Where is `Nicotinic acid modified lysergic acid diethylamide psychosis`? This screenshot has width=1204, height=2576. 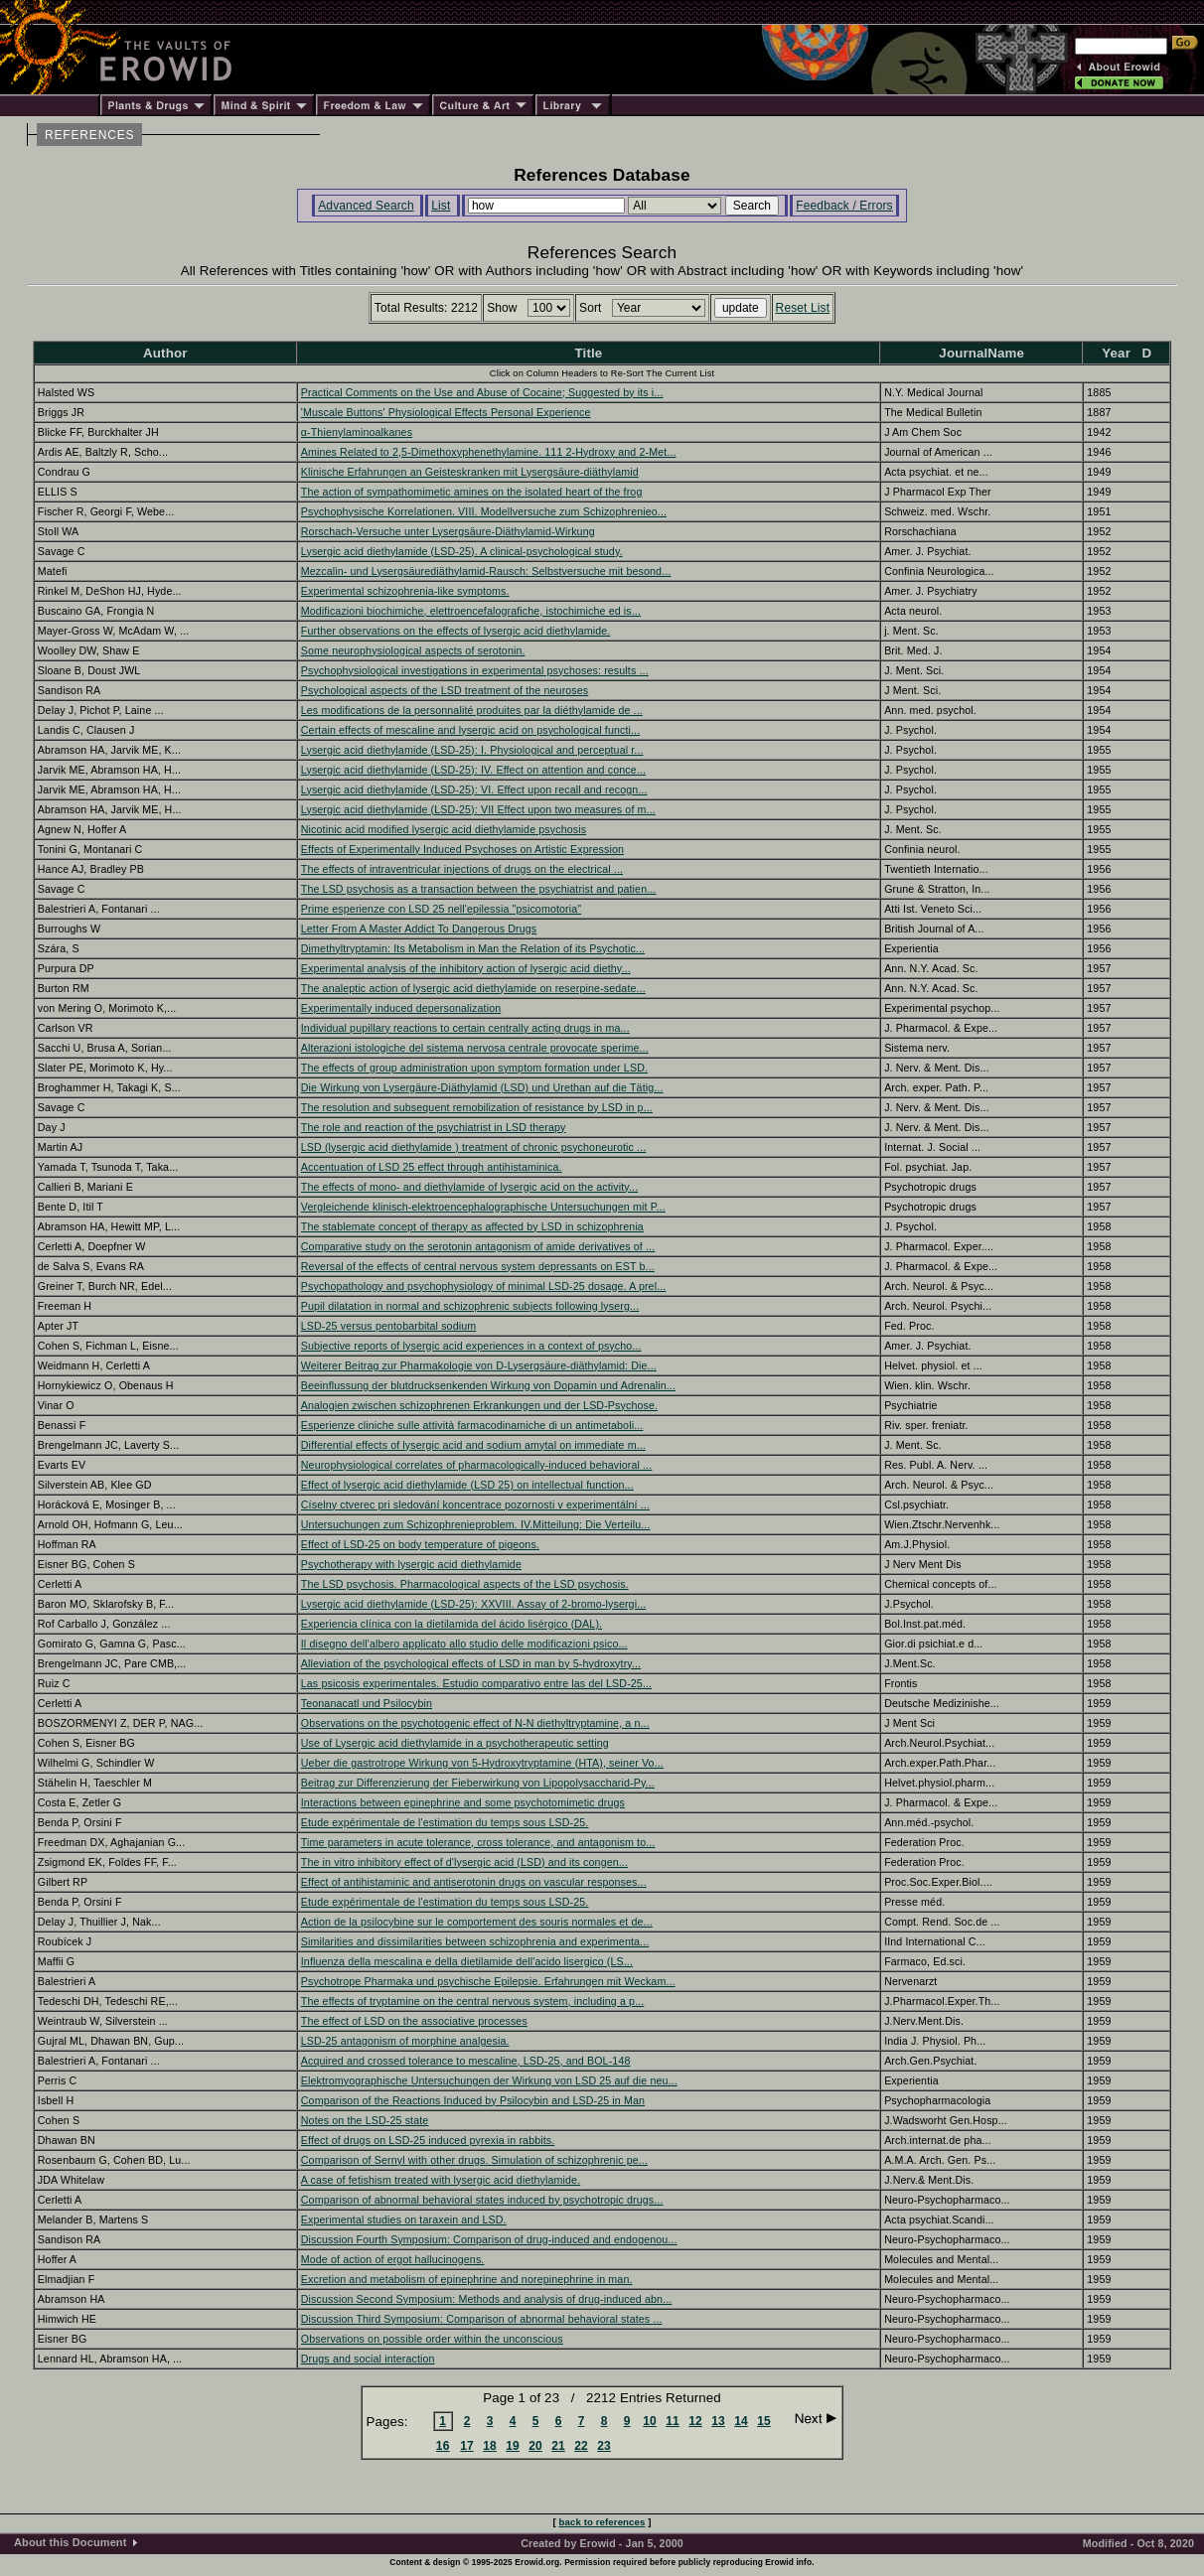
Nicotinic acid modified lysergic acid diethylamide psychosis is located at coordinates (443, 829).